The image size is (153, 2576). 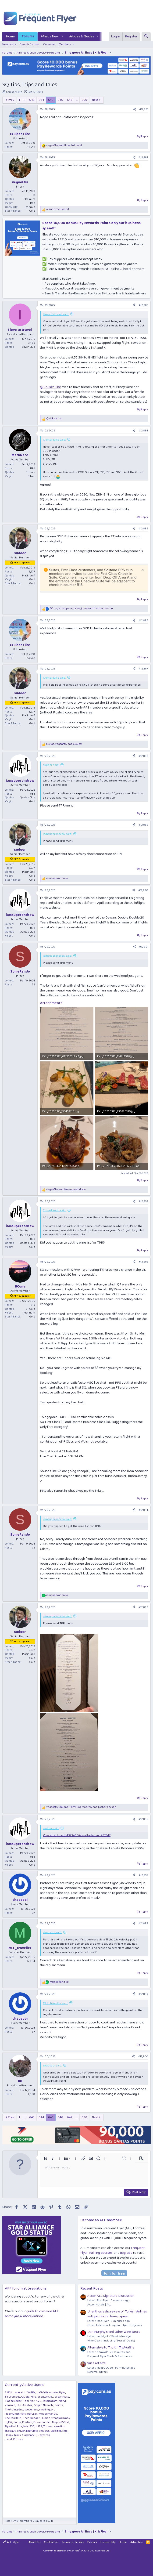 I want to click on ... and 21 more., so click(x=14, y=2439).